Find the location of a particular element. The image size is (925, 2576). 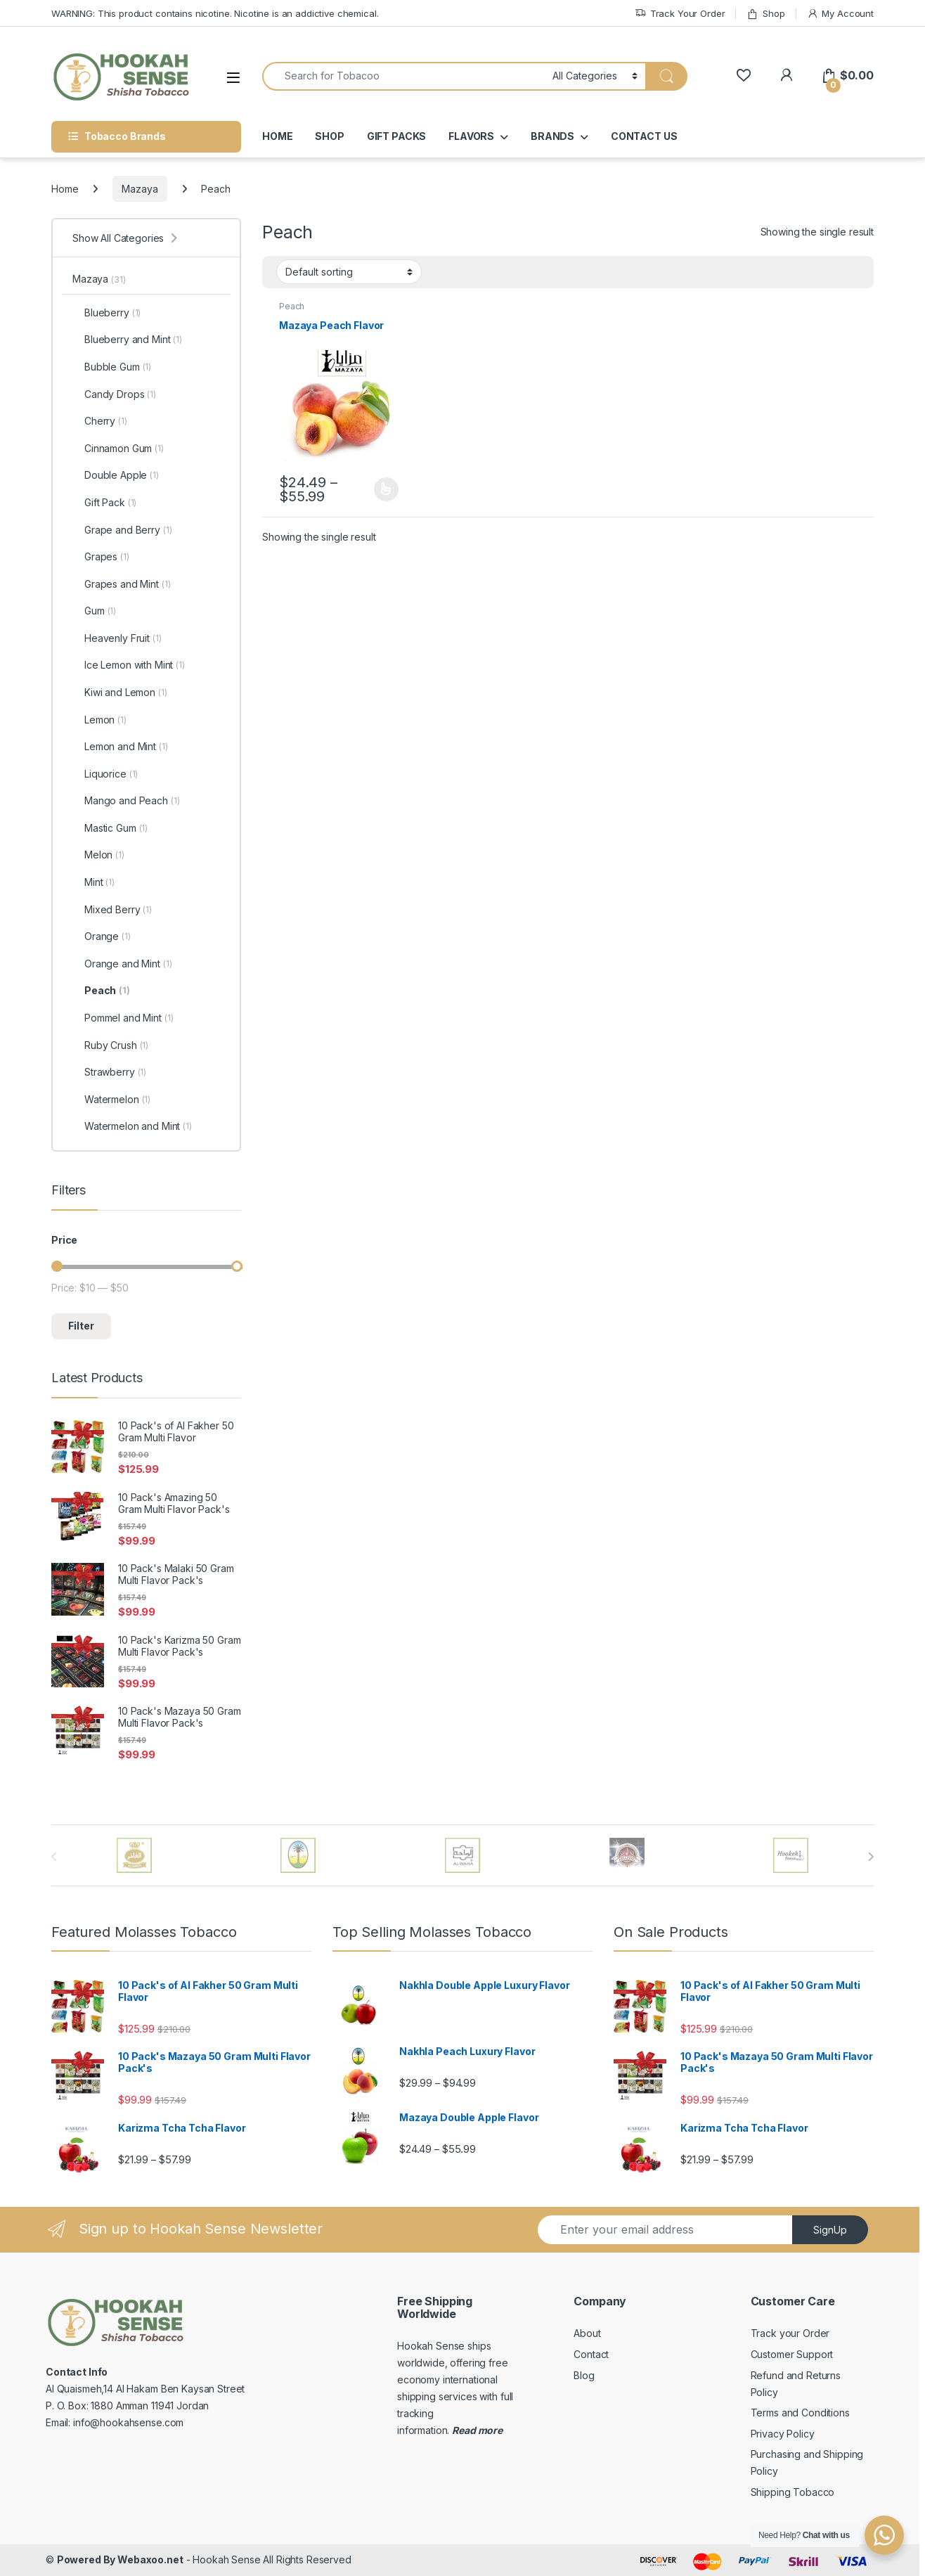

Terms and Conditions is located at coordinates (800, 2413).